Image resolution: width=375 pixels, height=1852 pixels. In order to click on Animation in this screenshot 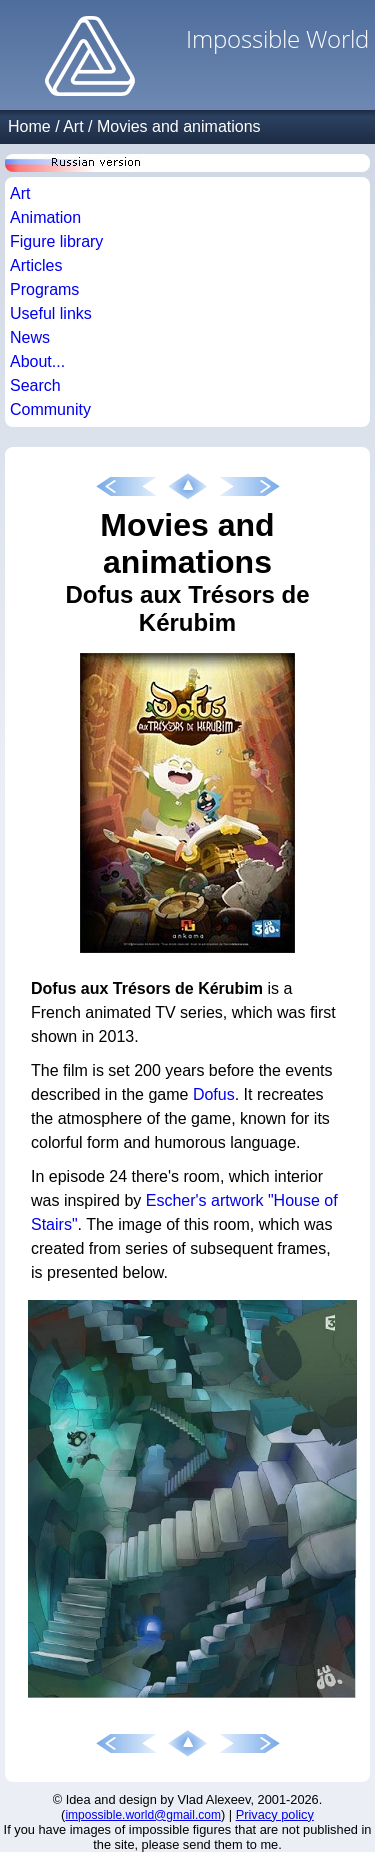, I will do `click(45, 217)`.